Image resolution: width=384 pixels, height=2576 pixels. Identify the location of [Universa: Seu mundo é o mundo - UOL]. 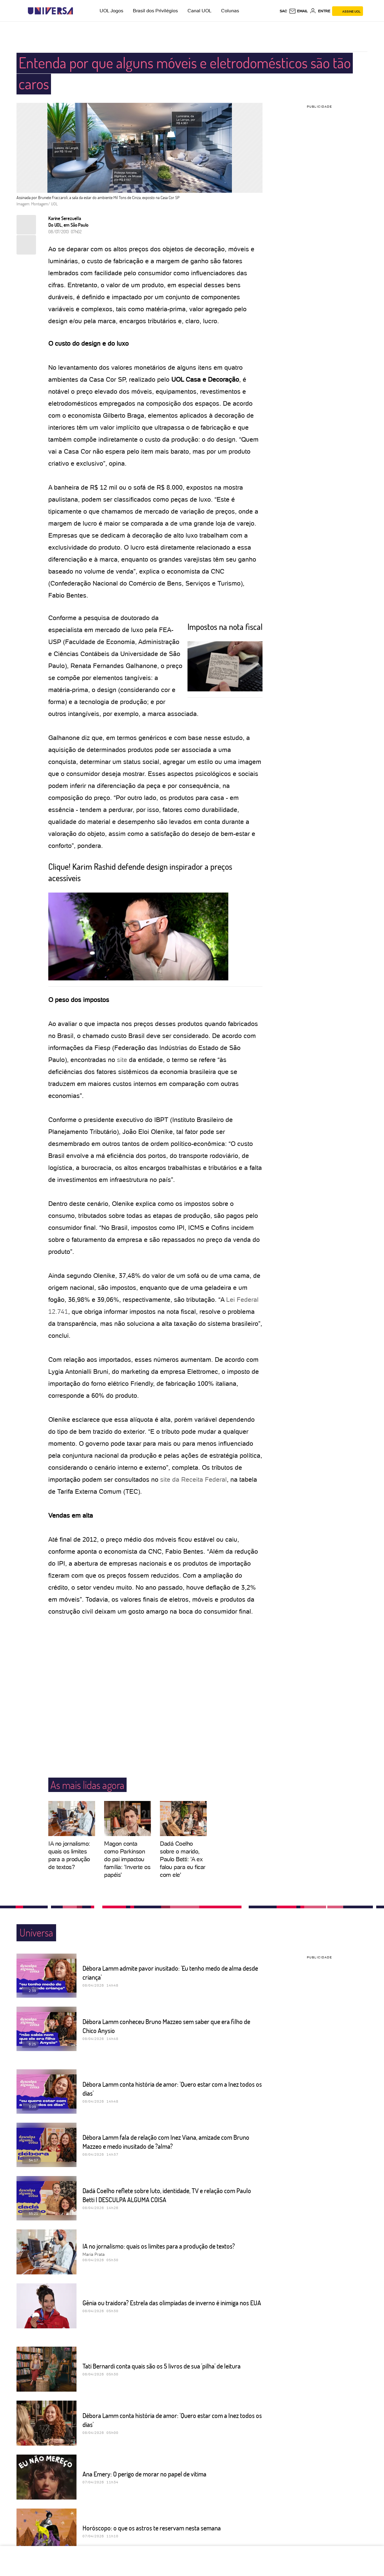
(50, 10).